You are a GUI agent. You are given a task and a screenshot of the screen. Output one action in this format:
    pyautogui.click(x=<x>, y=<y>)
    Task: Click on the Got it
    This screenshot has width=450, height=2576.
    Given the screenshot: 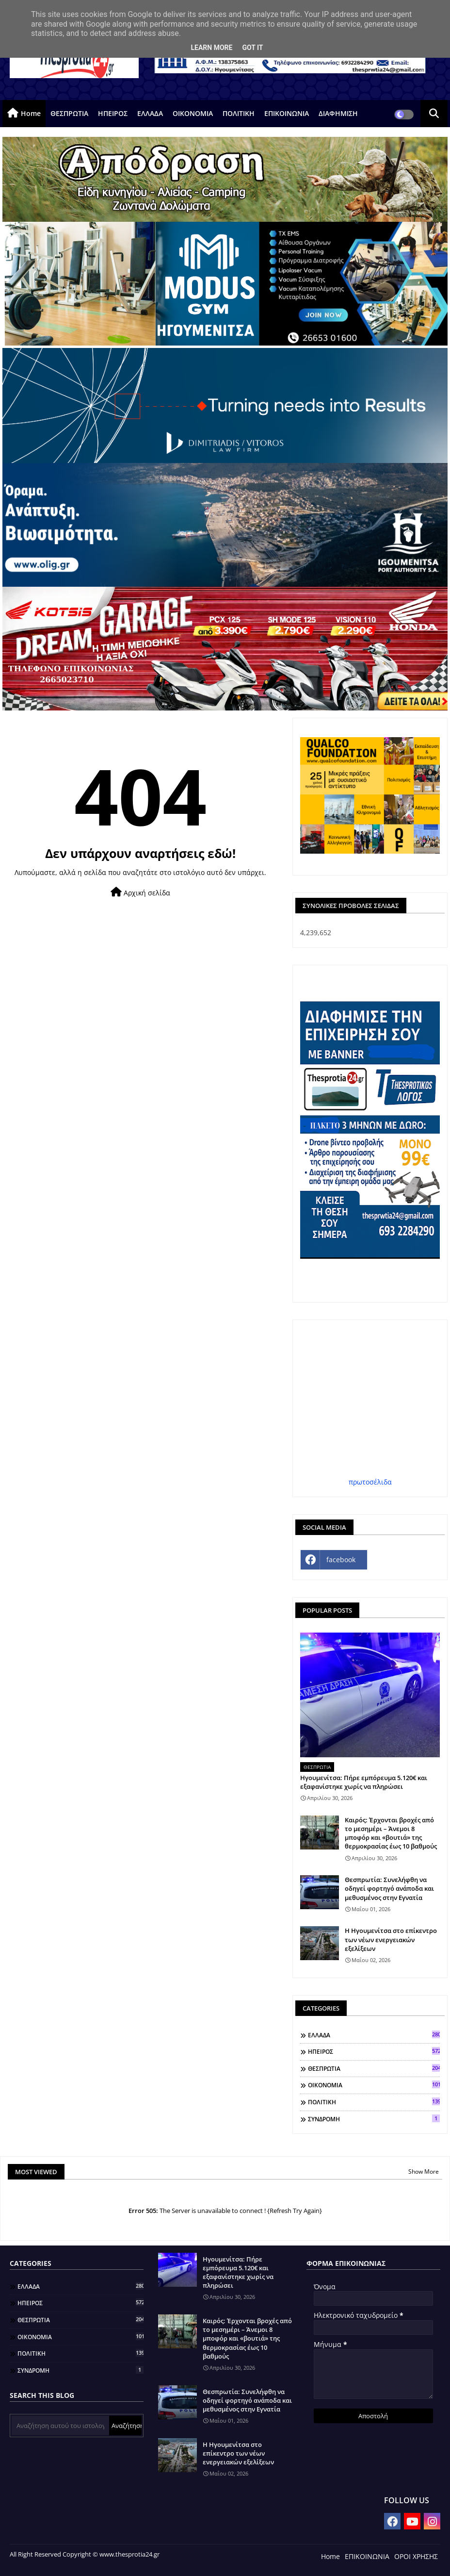 What is the action you would take?
    pyautogui.click(x=252, y=47)
    